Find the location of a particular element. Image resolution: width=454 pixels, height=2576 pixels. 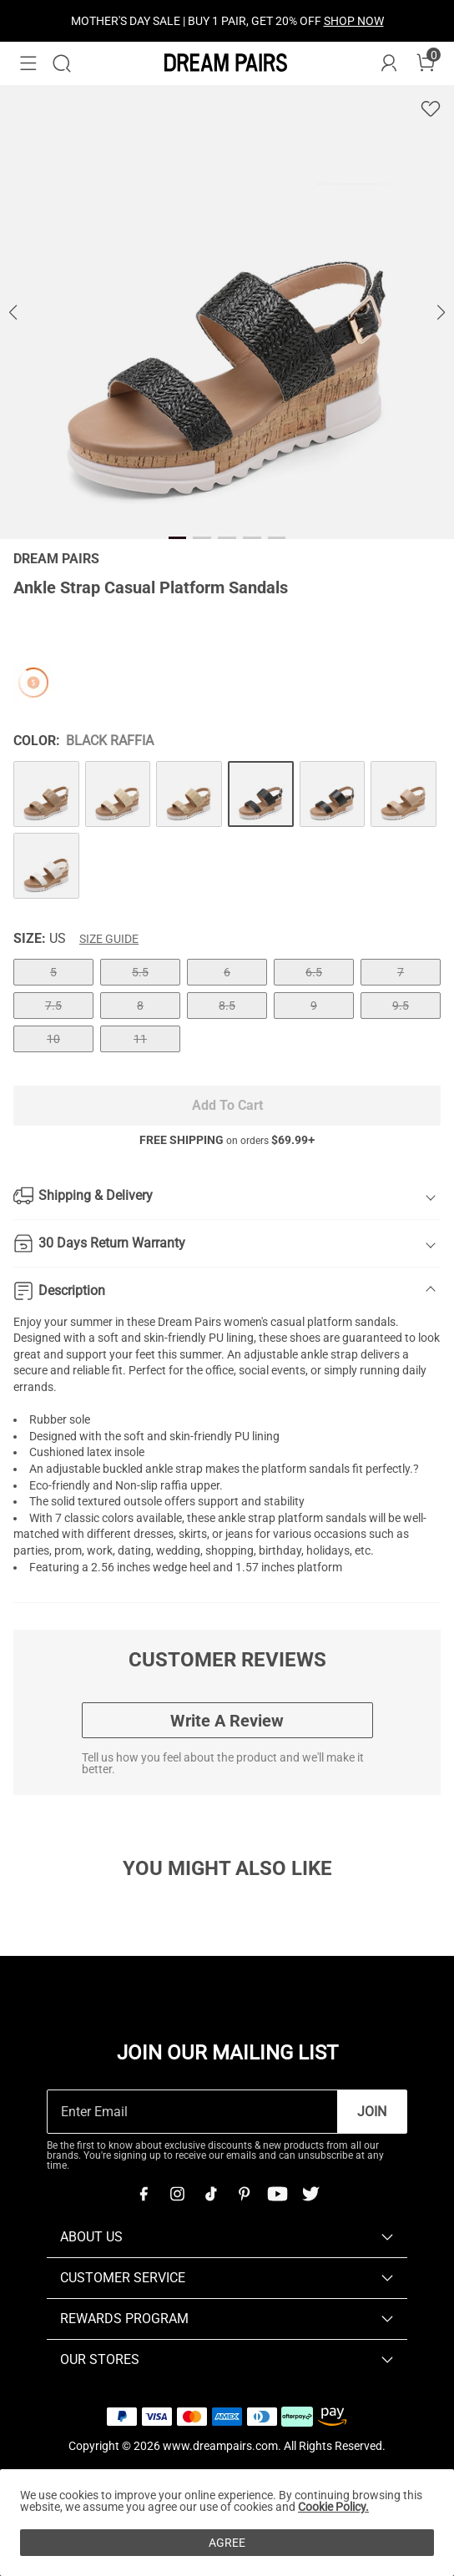

Size Guide is located at coordinates (109, 939).